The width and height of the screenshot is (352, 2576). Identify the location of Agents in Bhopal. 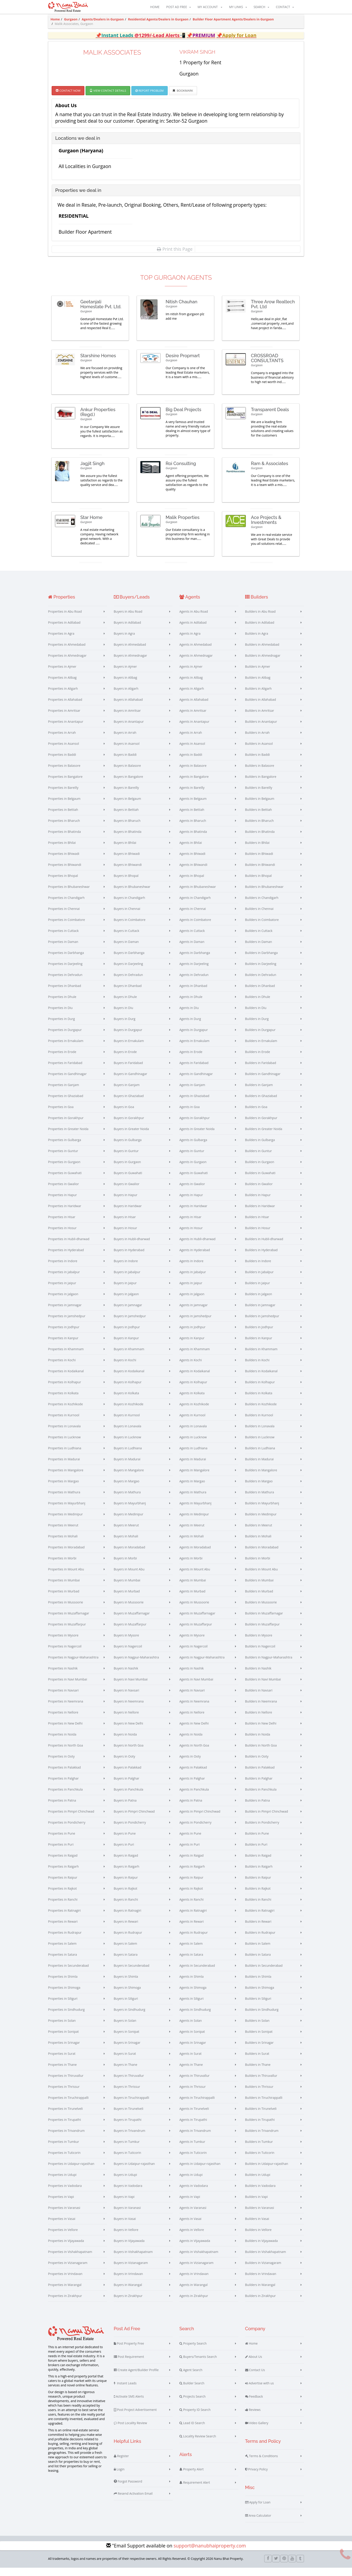
(191, 884).